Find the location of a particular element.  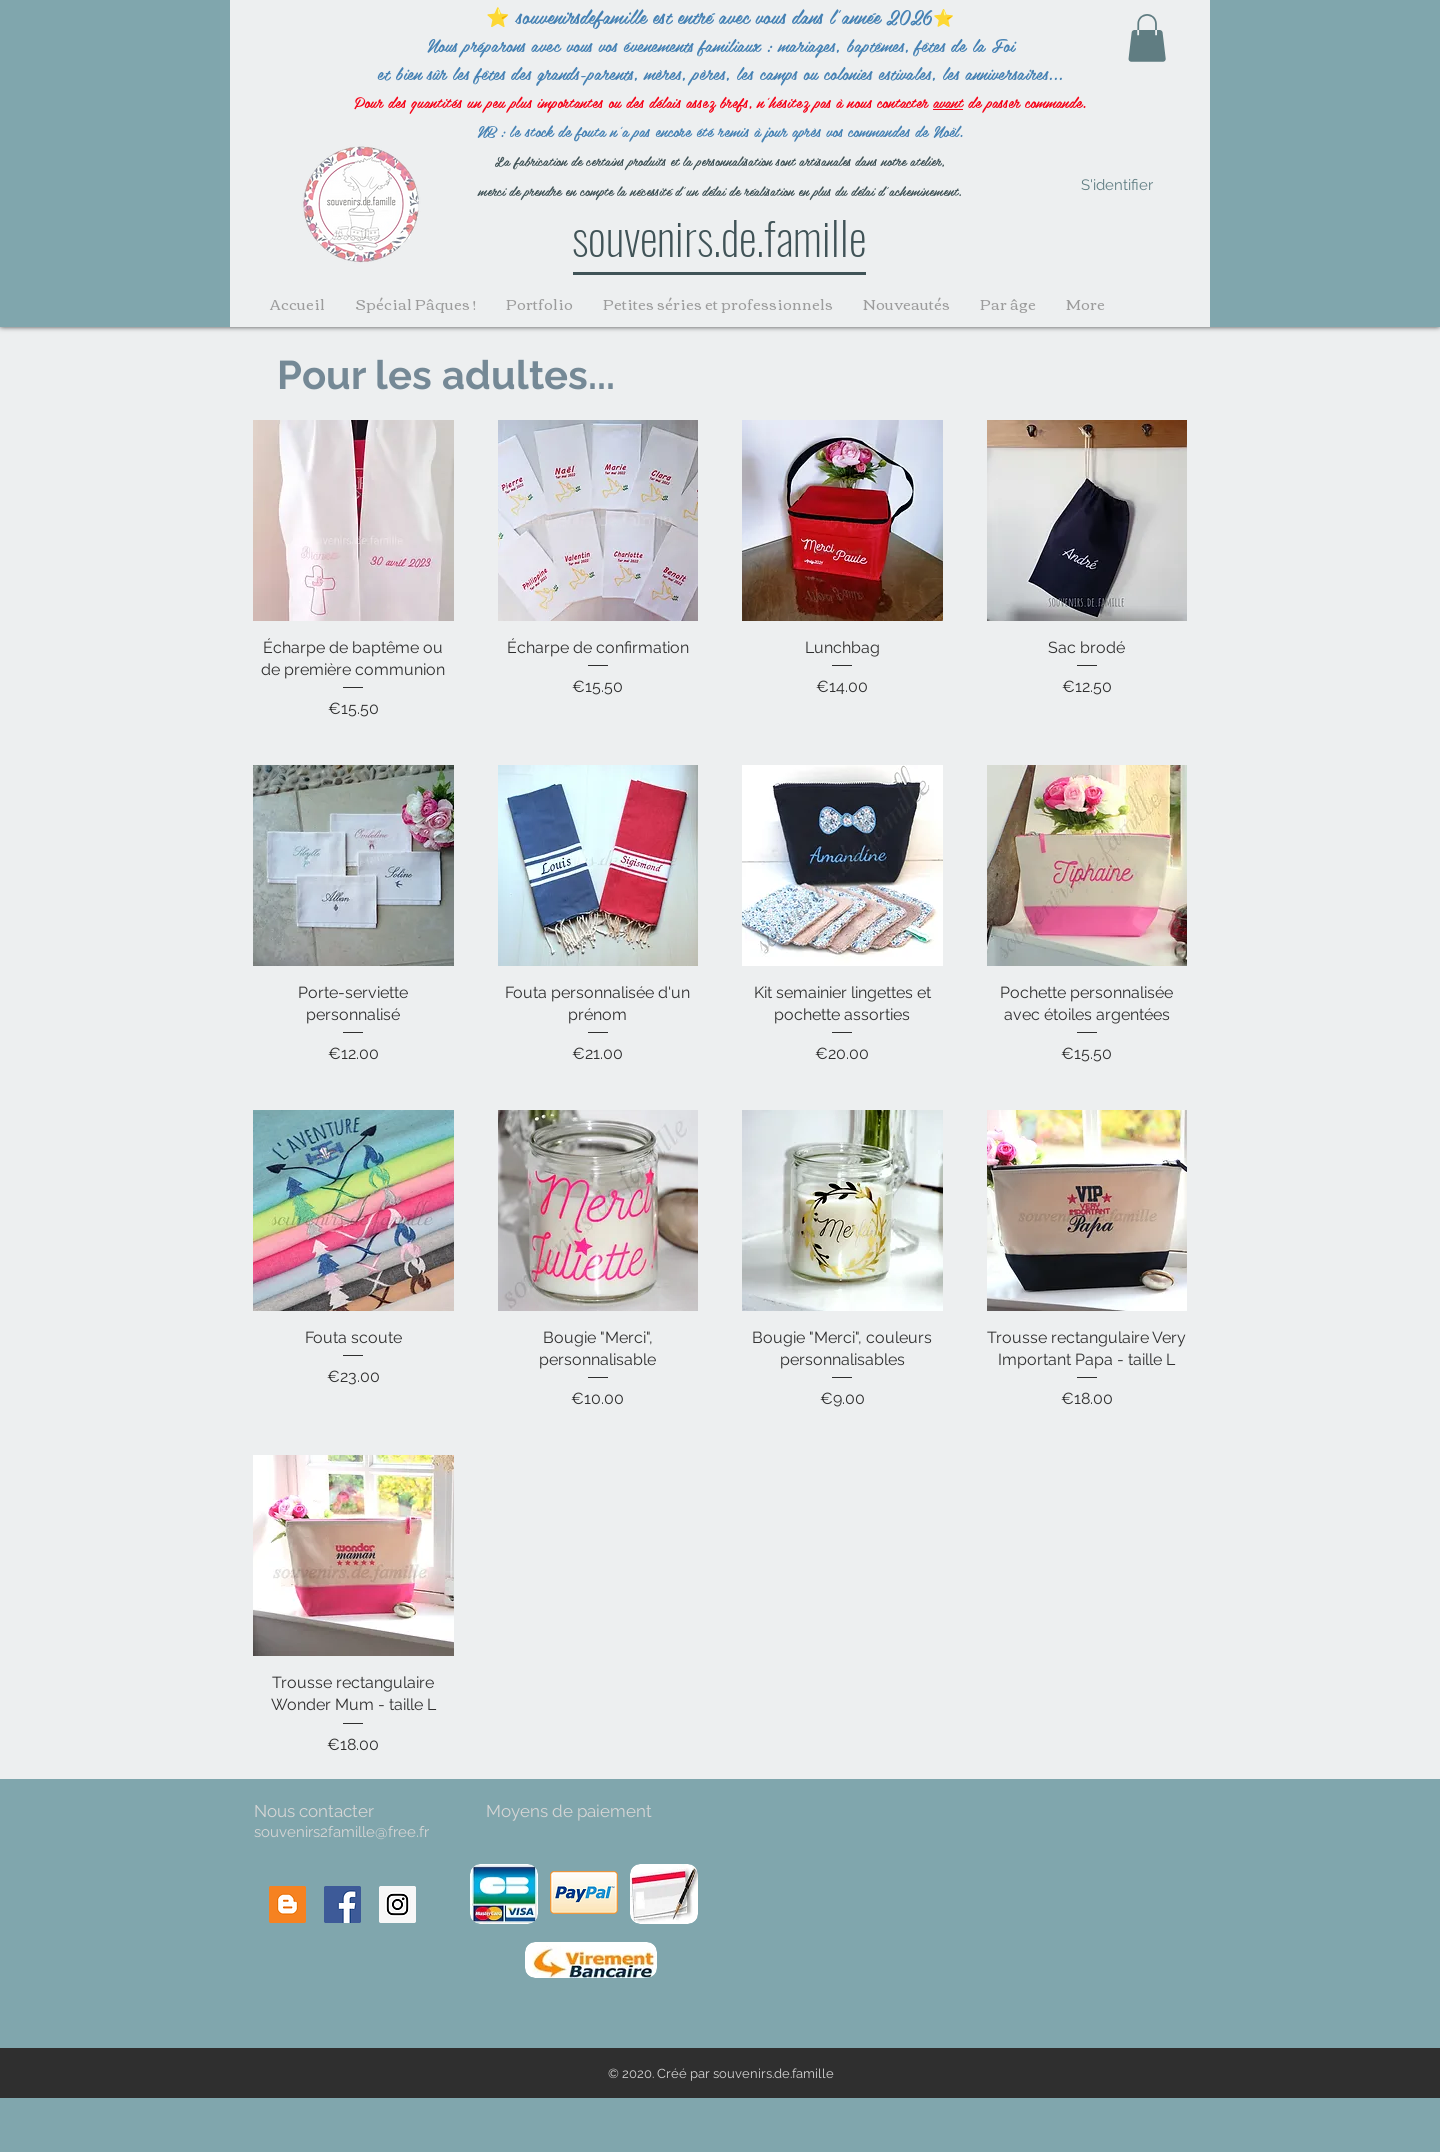

[Facebook Social Icon] is located at coordinates (342, 1904).